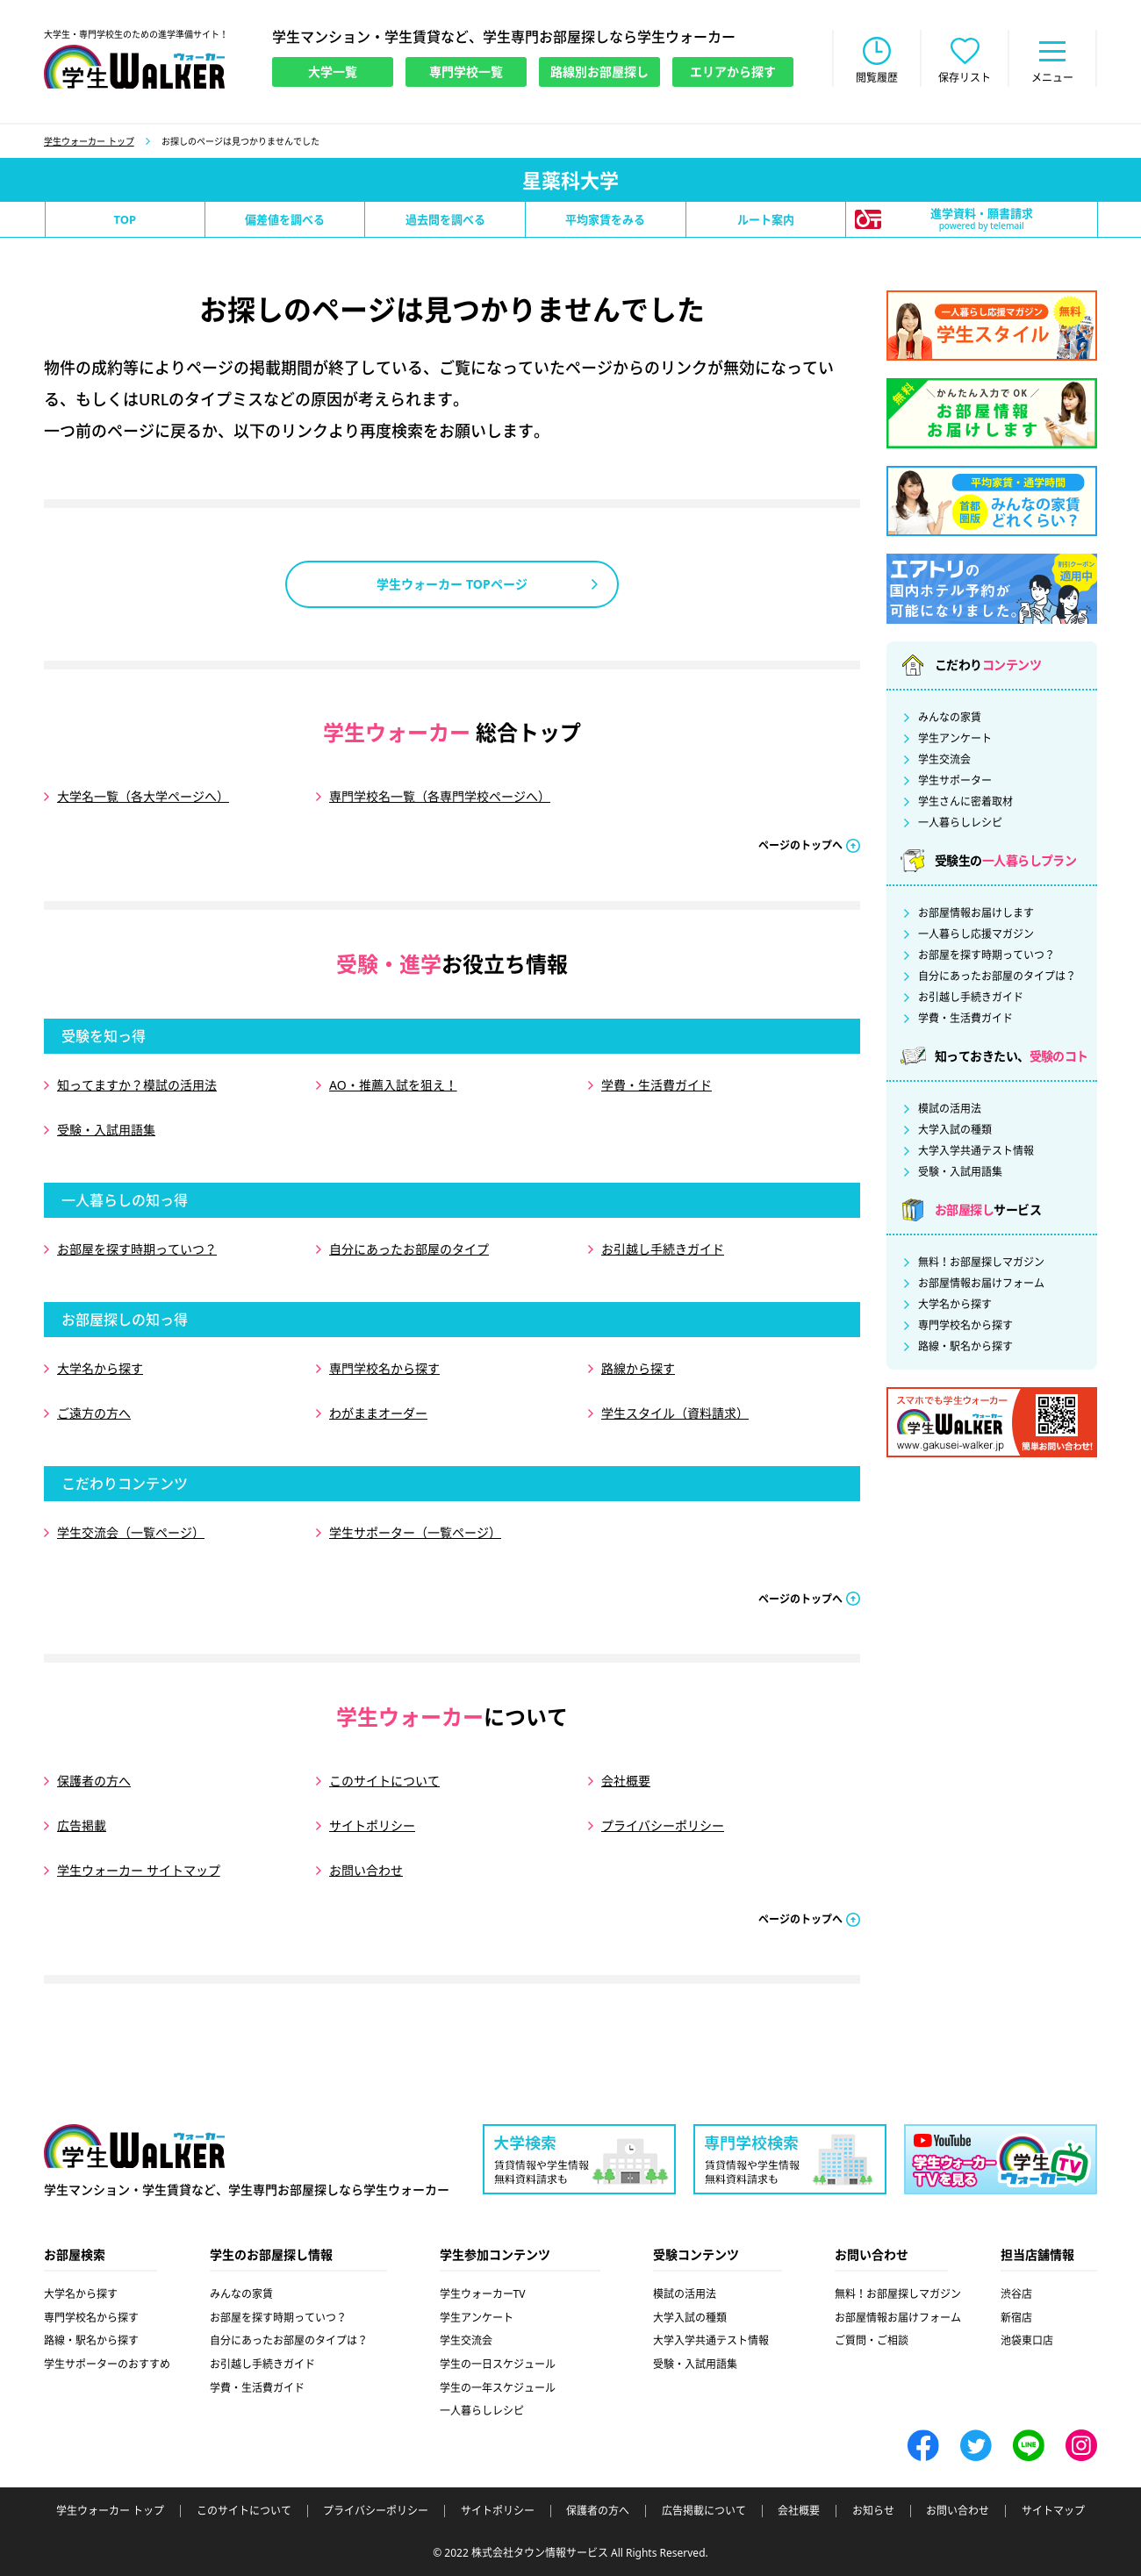  Describe the element at coordinates (949, 1109) in the screenshot. I see `模試の活用法` at that location.